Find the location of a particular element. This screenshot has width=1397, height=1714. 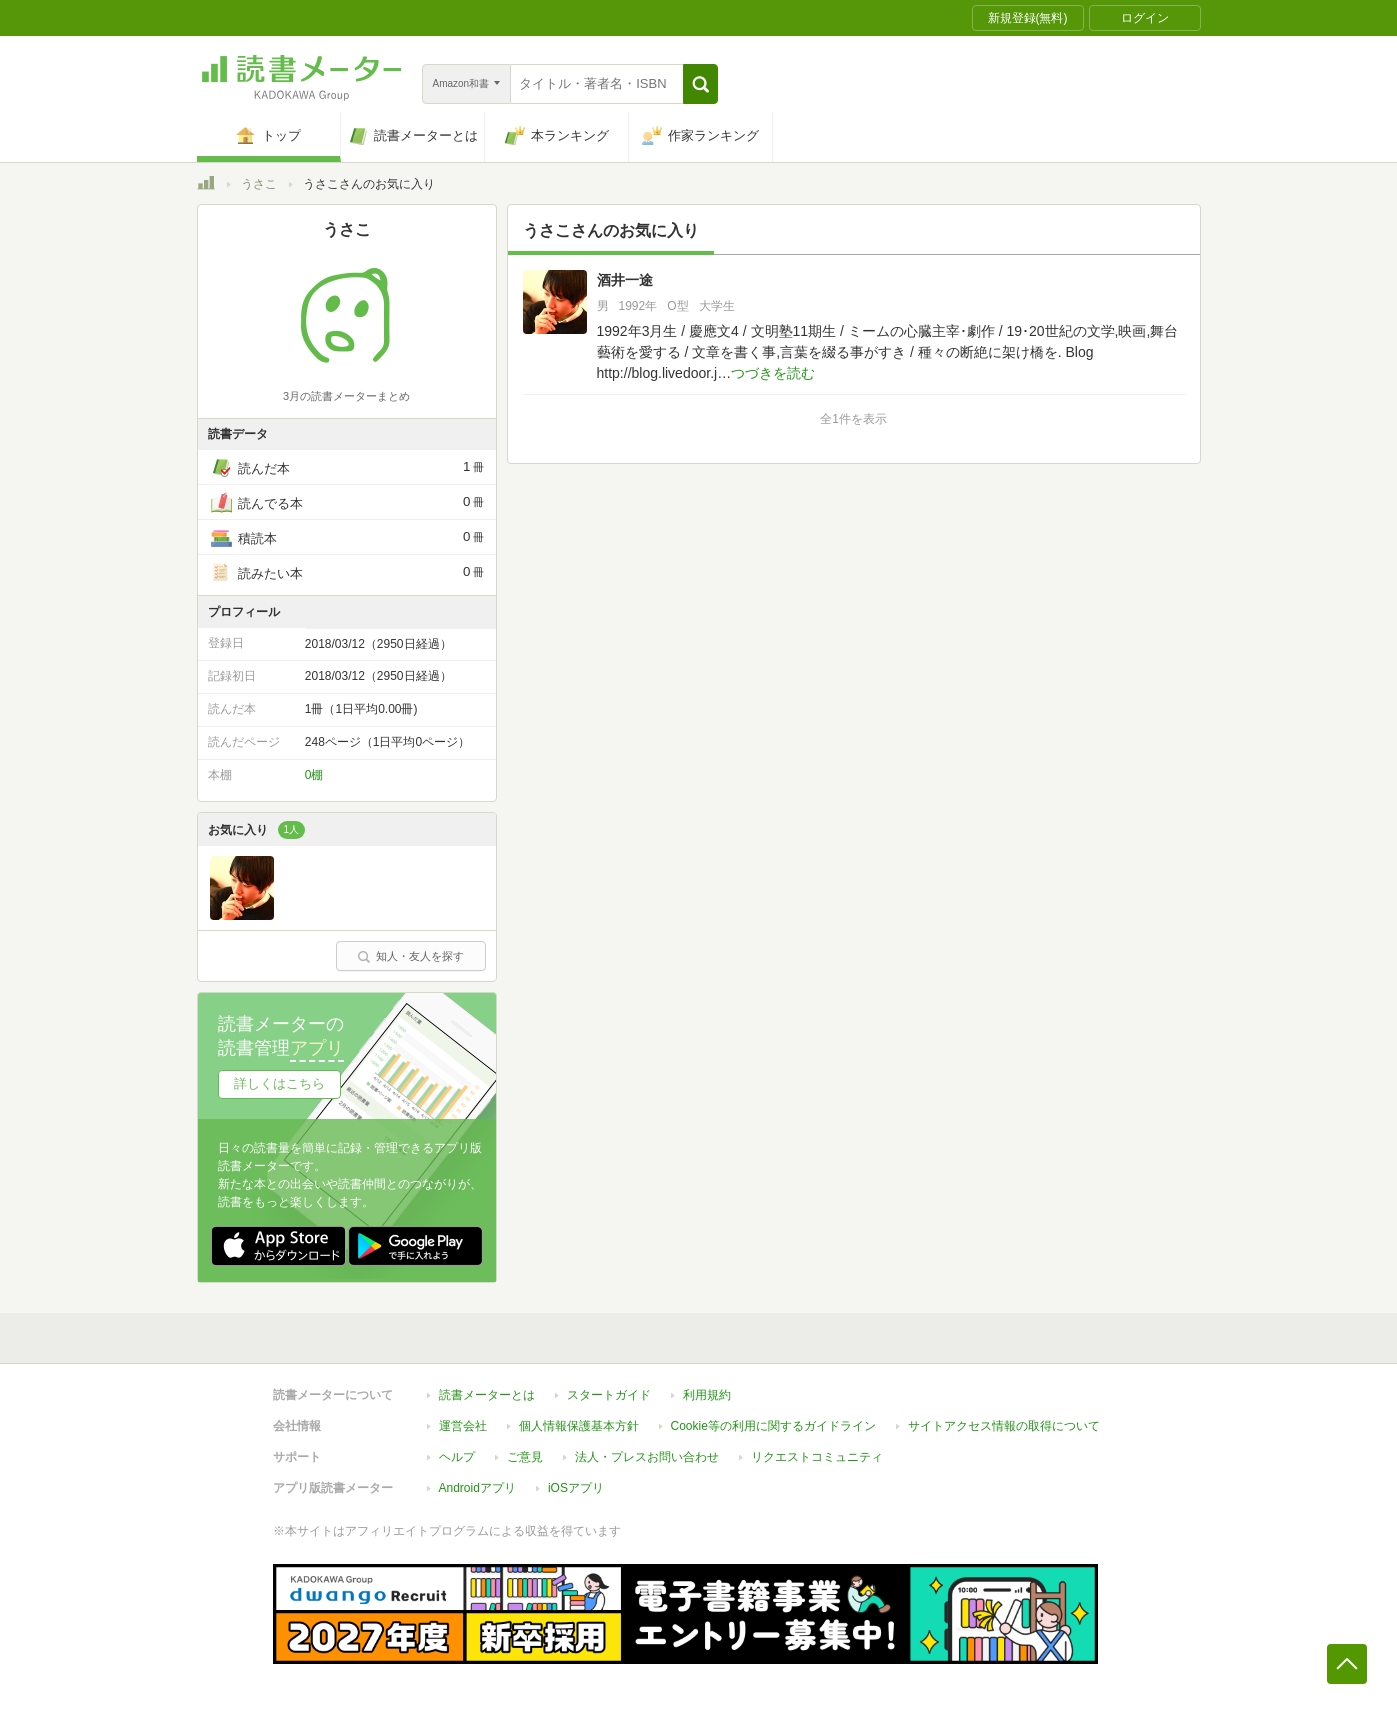

読書メーターとは is located at coordinates (487, 1395).